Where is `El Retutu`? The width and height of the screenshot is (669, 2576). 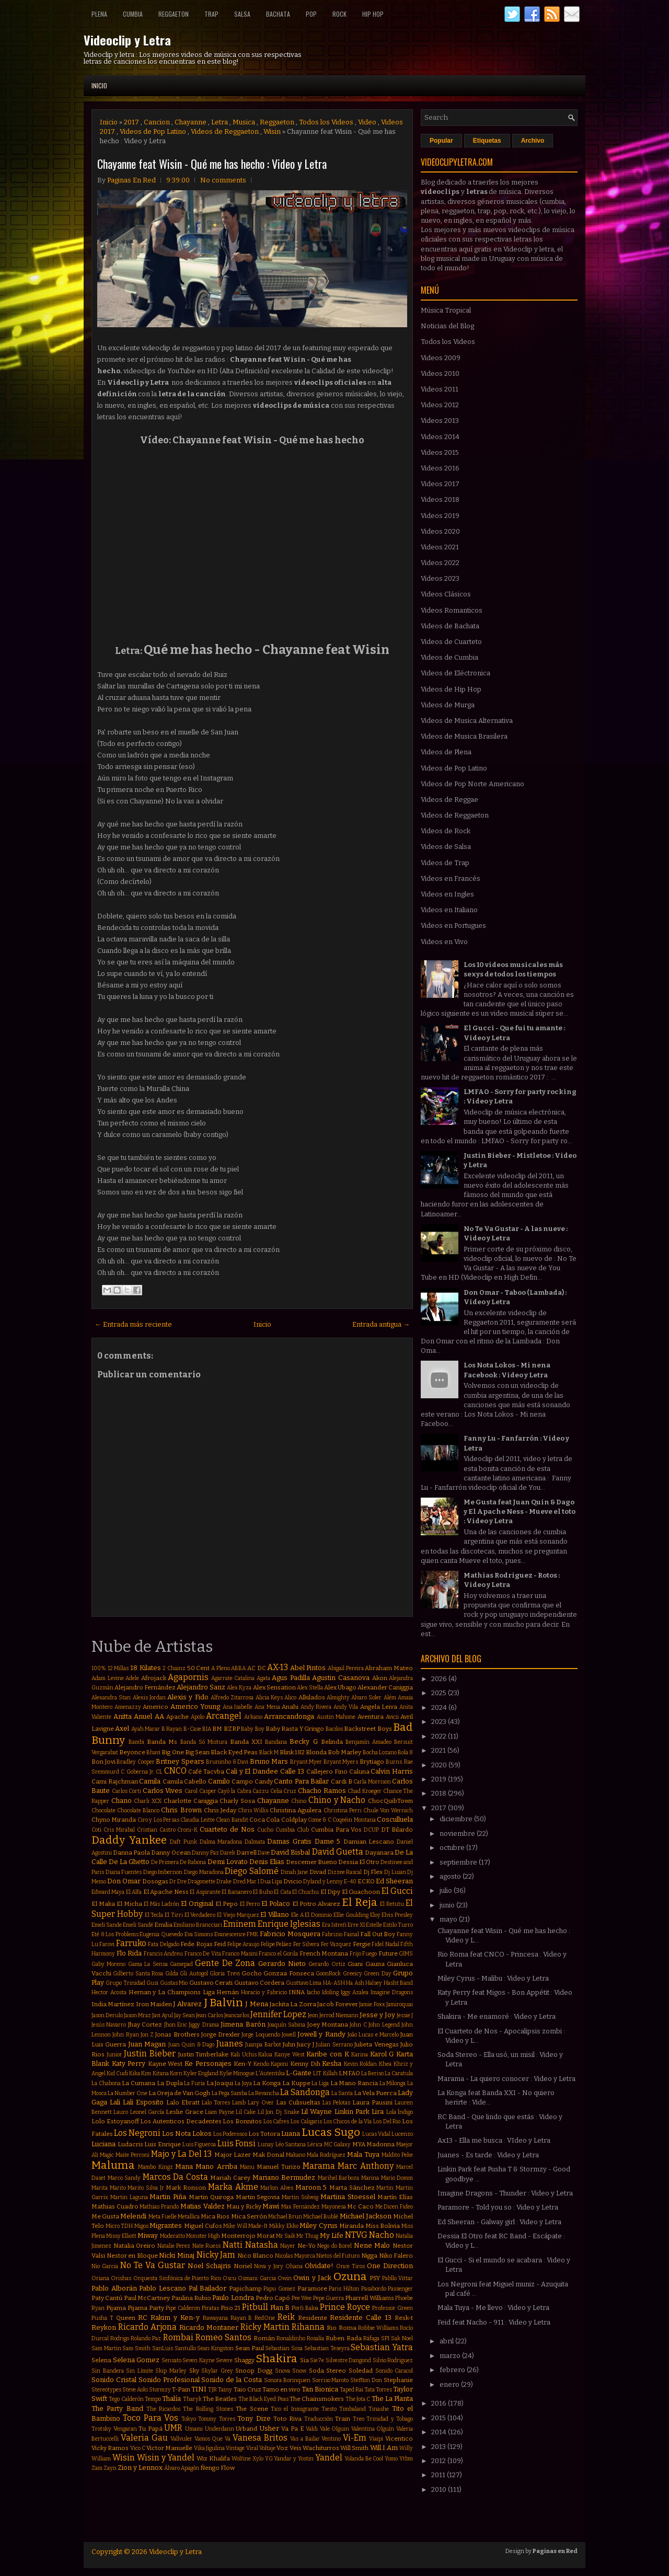 El Retutu is located at coordinates (392, 1904).